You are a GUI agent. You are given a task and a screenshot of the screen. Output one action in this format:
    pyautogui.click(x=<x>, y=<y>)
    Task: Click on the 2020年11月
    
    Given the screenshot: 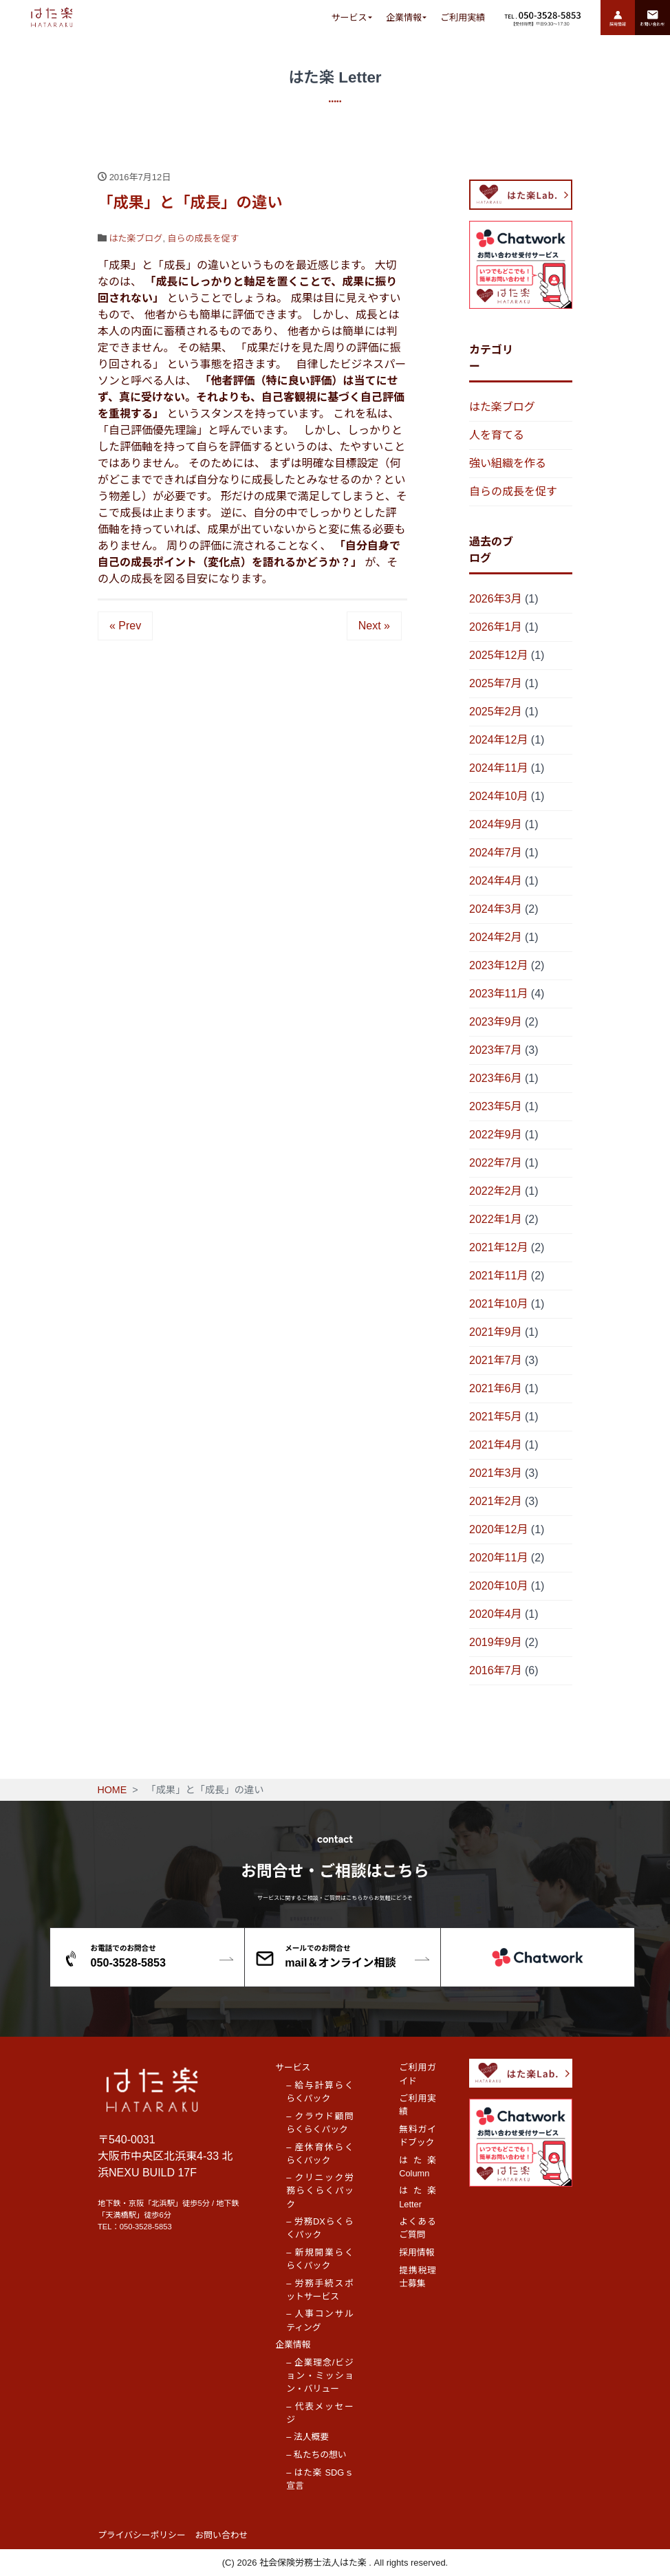 What is the action you would take?
    pyautogui.click(x=498, y=1557)
    